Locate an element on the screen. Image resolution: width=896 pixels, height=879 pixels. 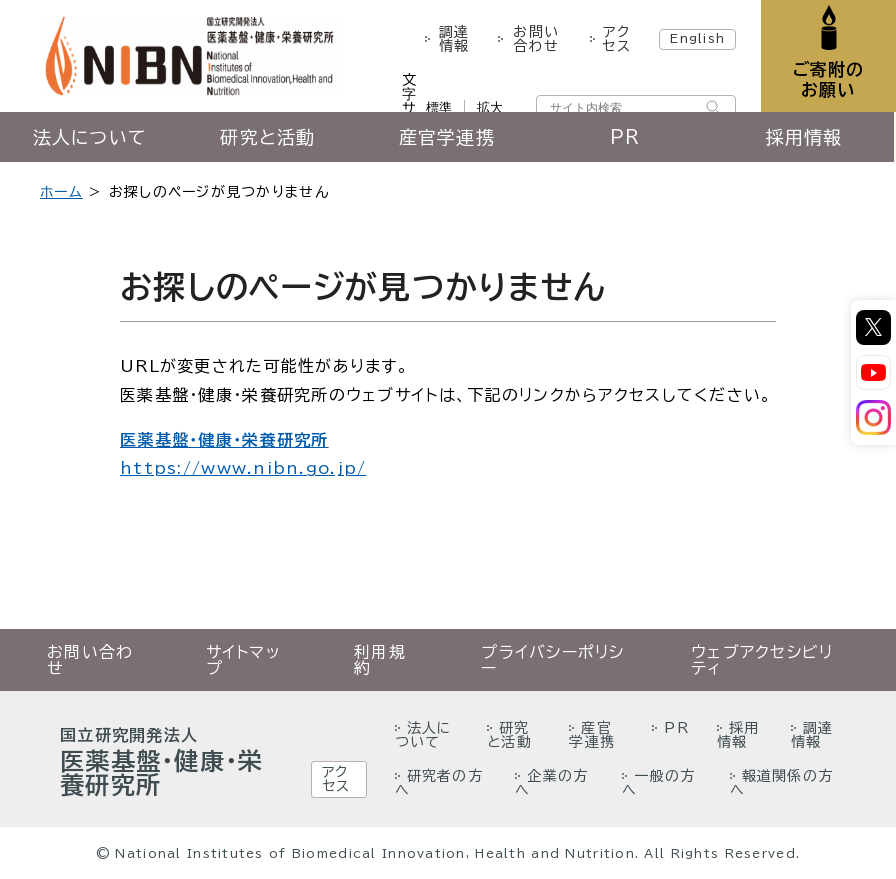
法人について is located at coordinates (90, 137).